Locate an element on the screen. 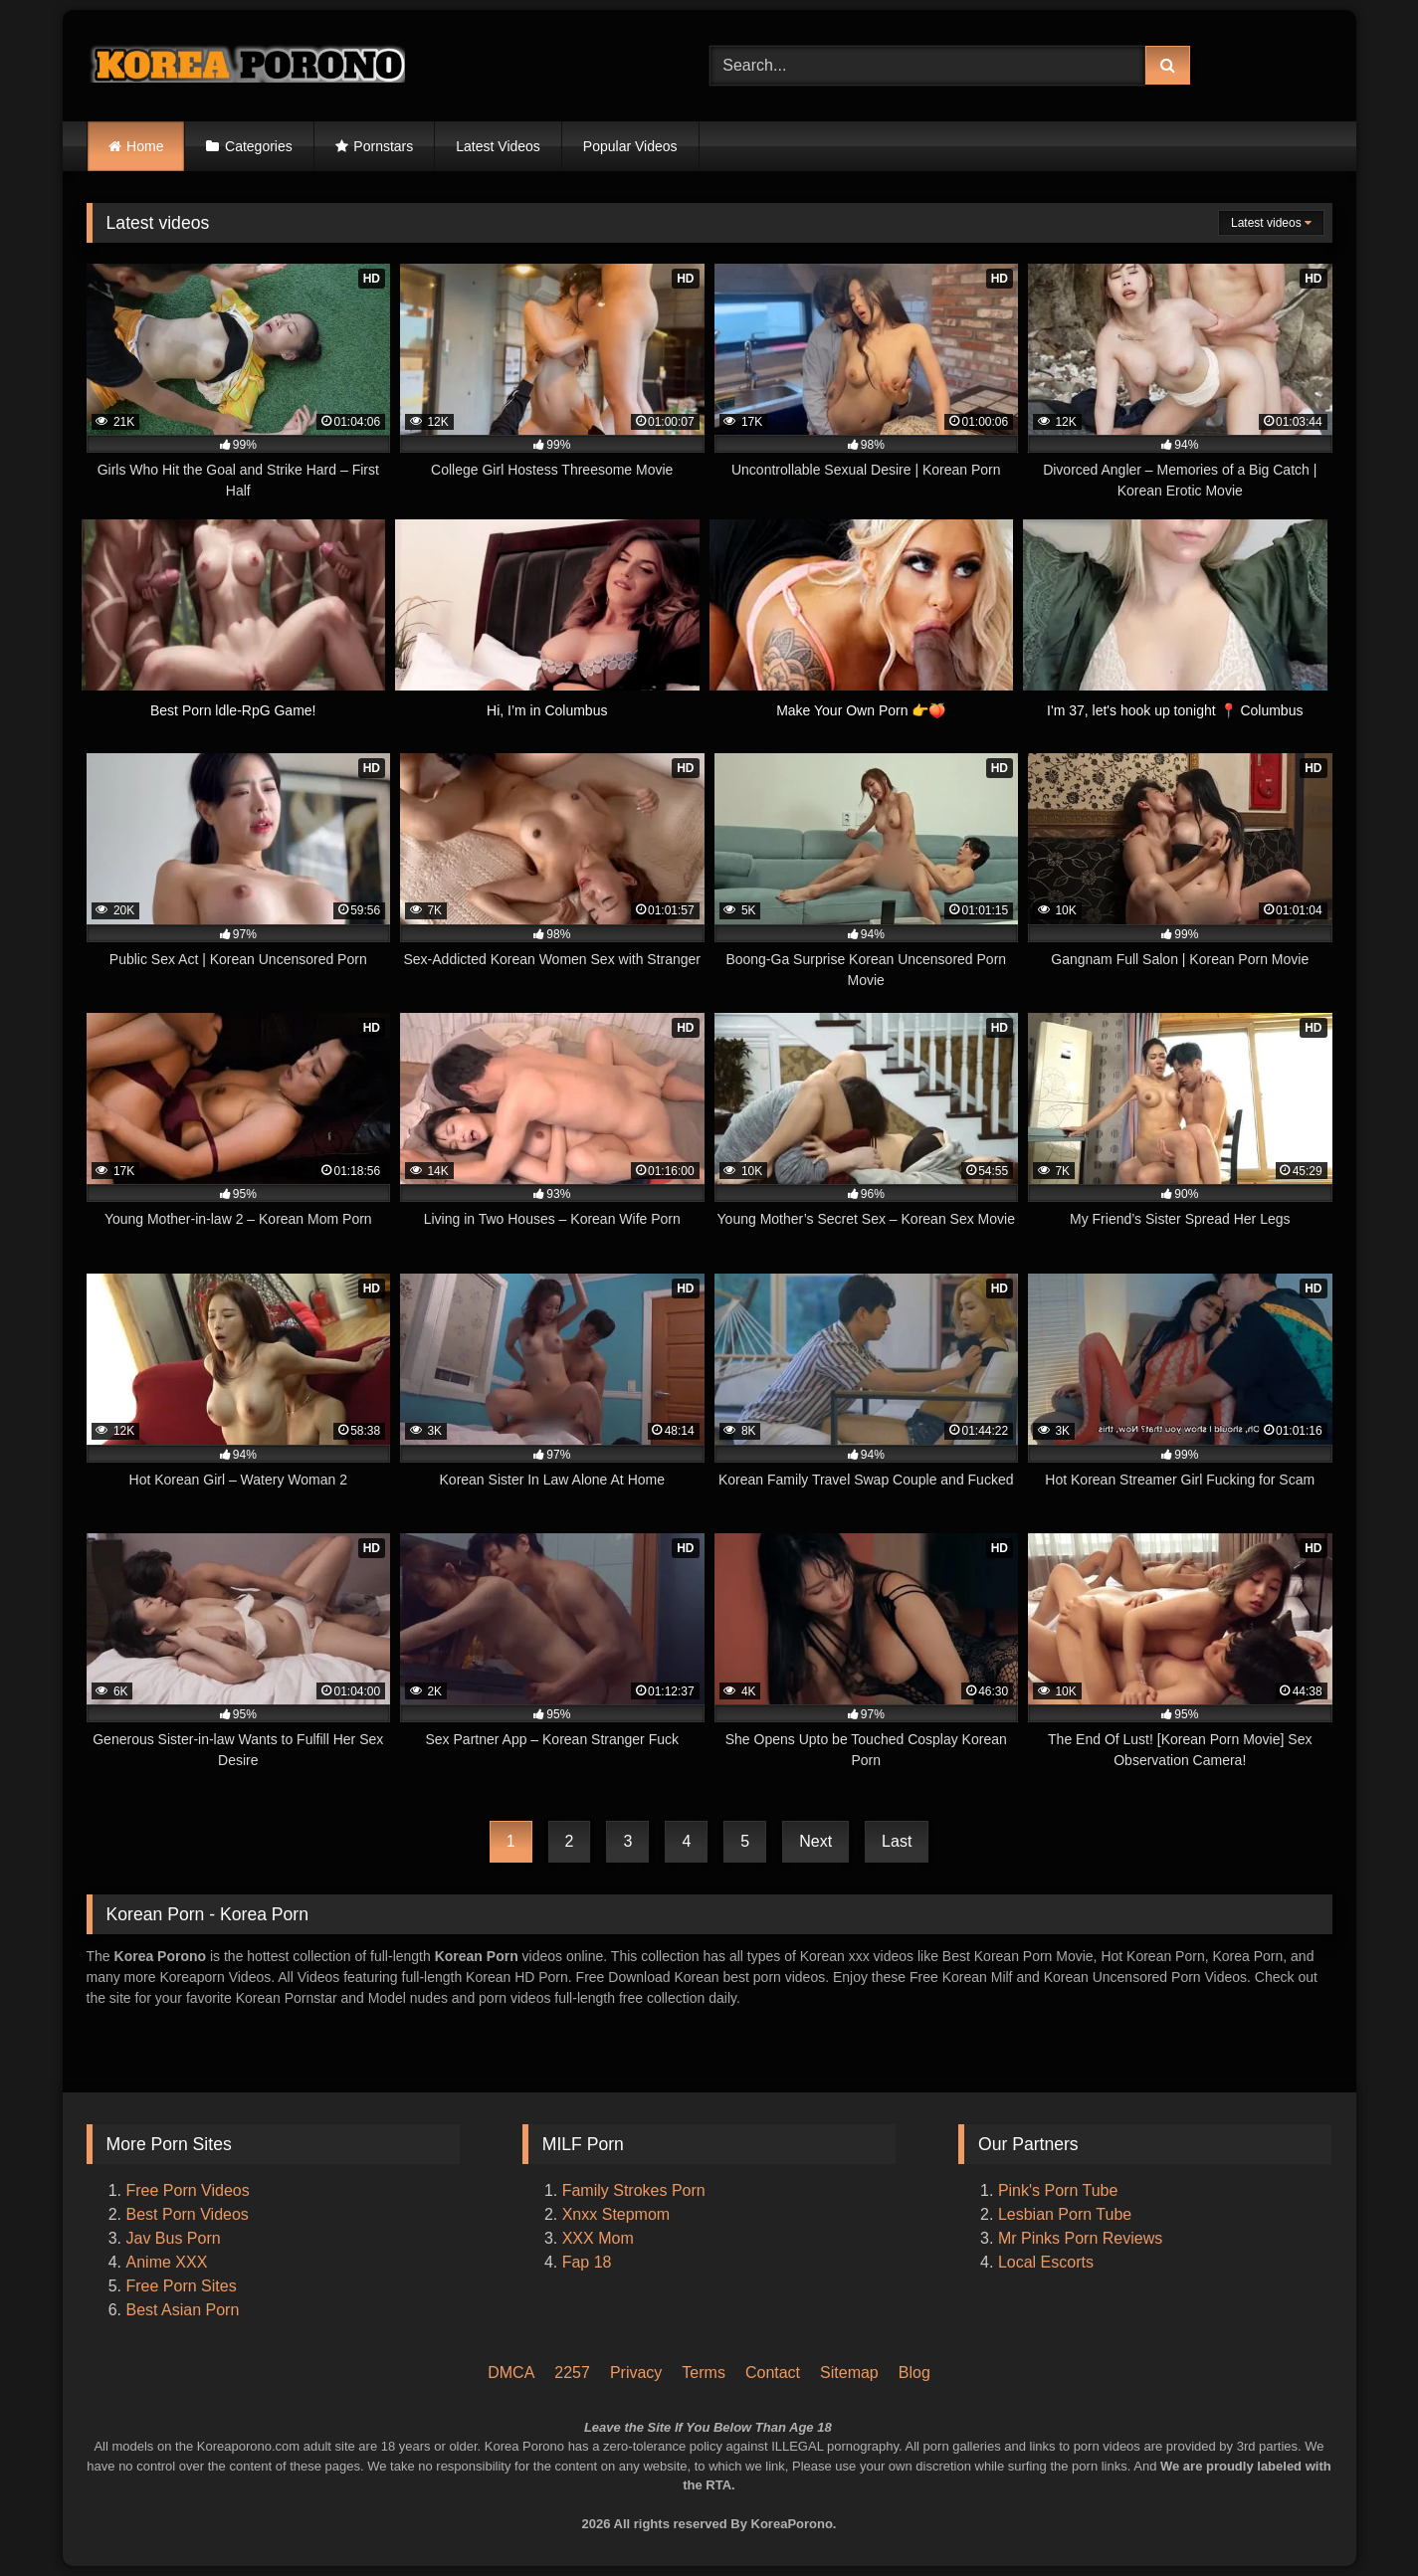 The width and height of the screenshot is (1418, 2576). Free Porn Sites is located at coordinates (181, 2286).